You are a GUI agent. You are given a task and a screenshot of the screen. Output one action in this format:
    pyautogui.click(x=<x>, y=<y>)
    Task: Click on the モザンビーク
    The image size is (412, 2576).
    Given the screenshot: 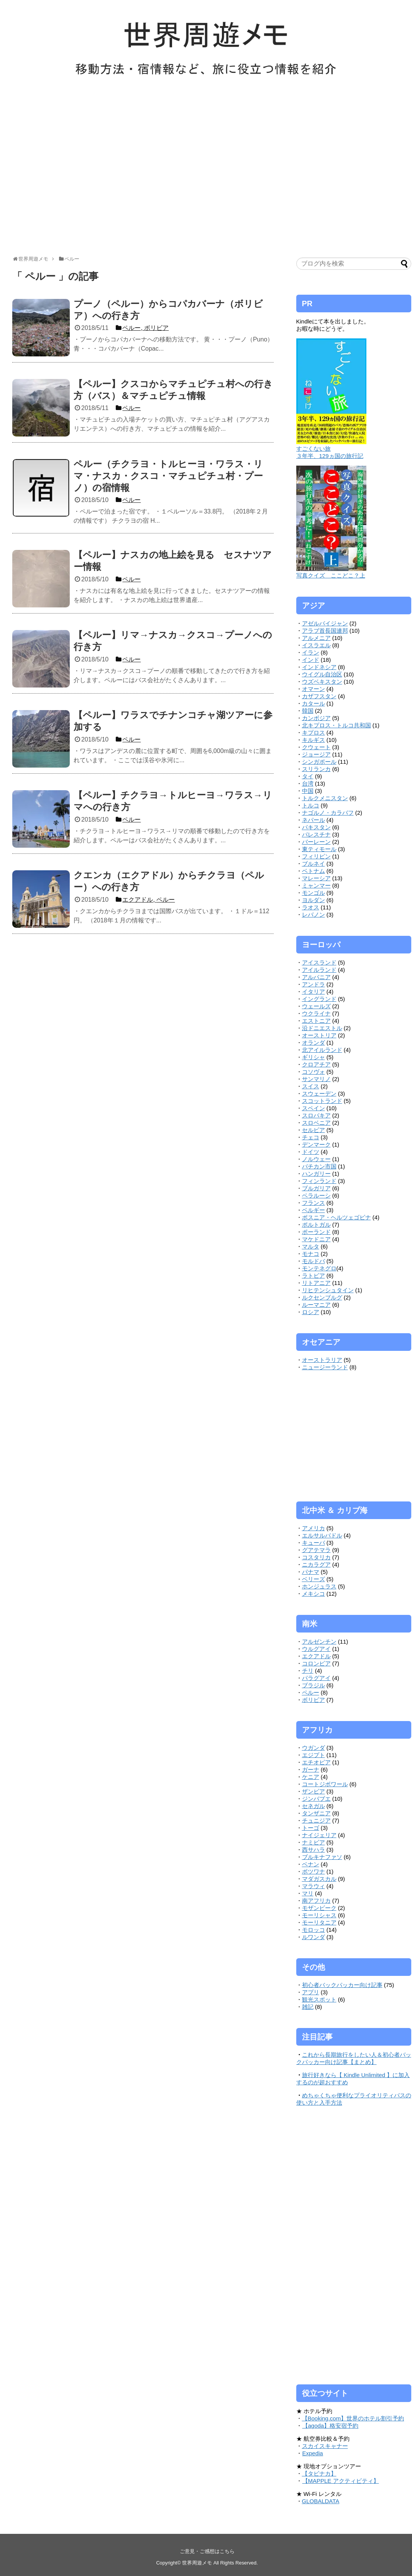 What is the action you would take?
    pyautogui.click(x=319, y=1908)
    